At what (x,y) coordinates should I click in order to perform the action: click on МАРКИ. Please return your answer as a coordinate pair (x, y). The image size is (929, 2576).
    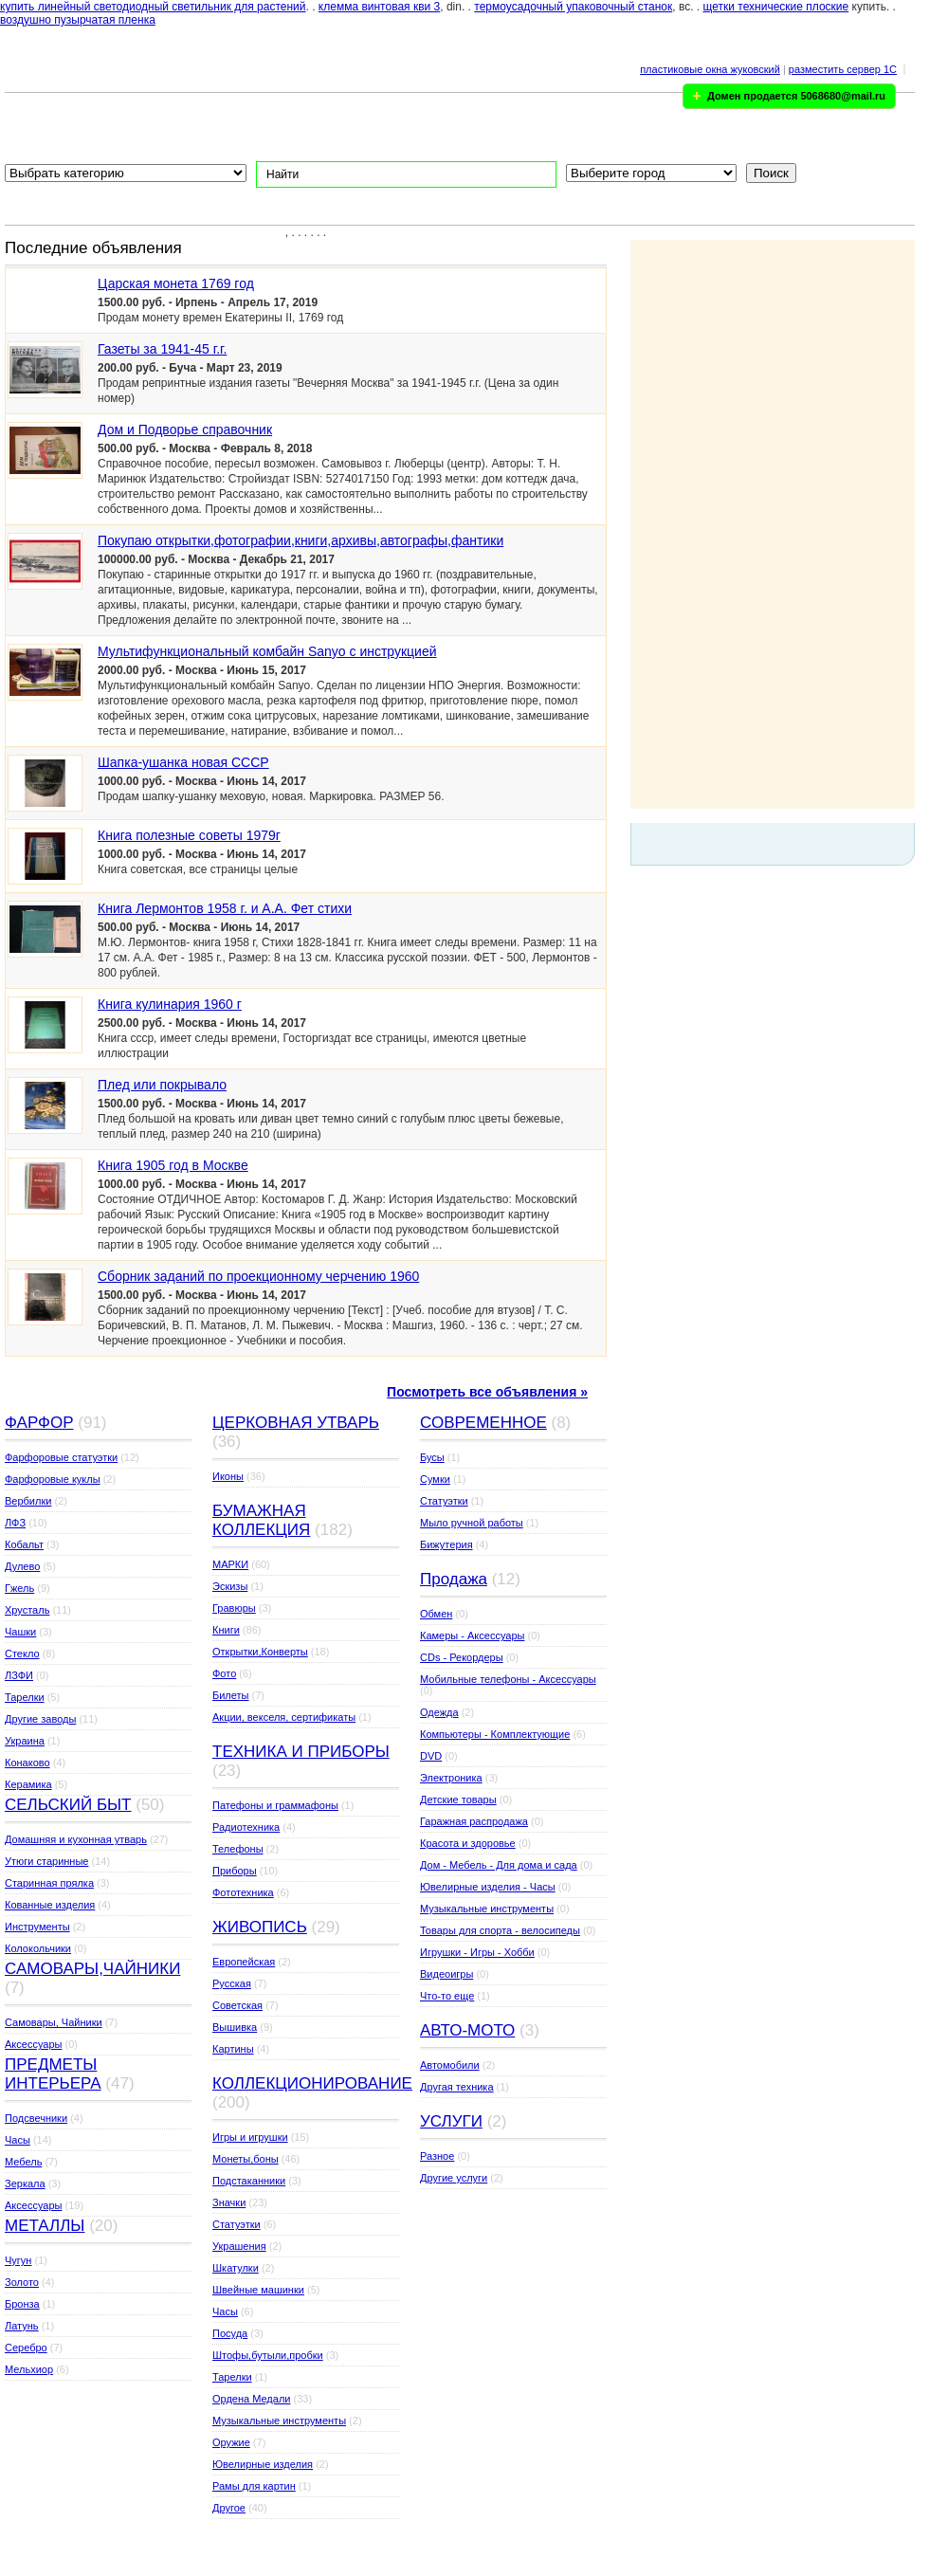
    Looking at the image, I should click on (230, 1564).